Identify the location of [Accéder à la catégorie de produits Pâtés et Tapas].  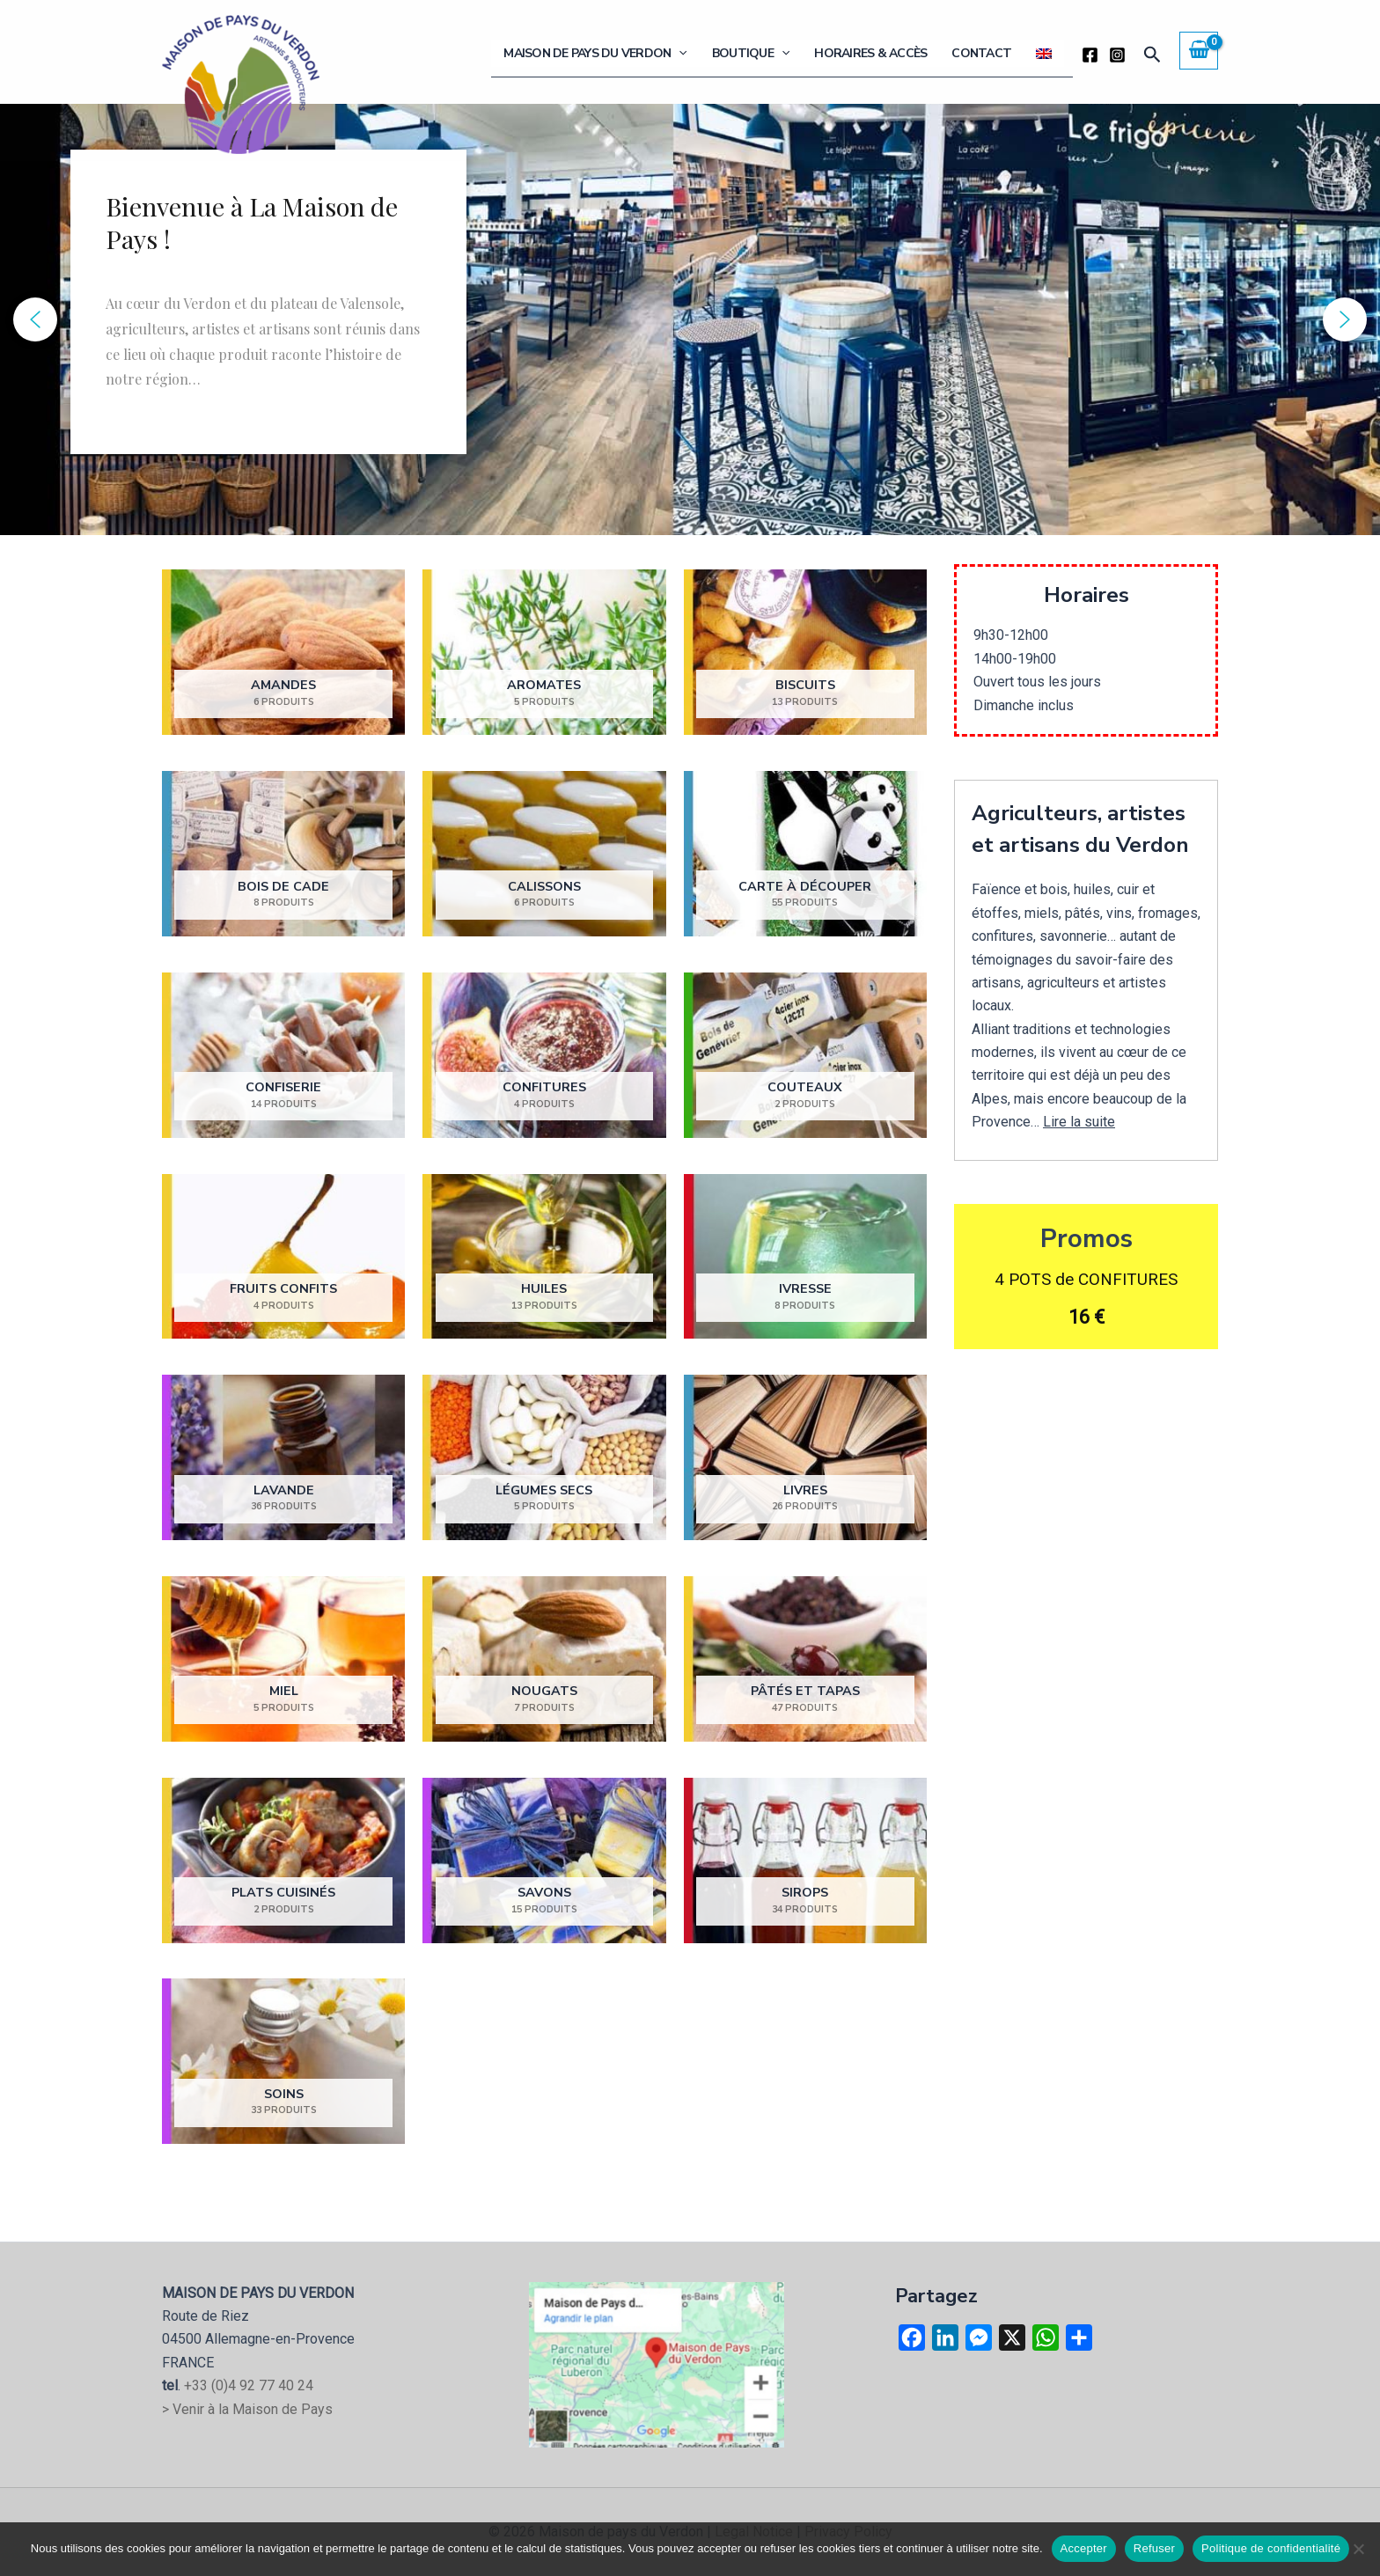
(805, 1659).